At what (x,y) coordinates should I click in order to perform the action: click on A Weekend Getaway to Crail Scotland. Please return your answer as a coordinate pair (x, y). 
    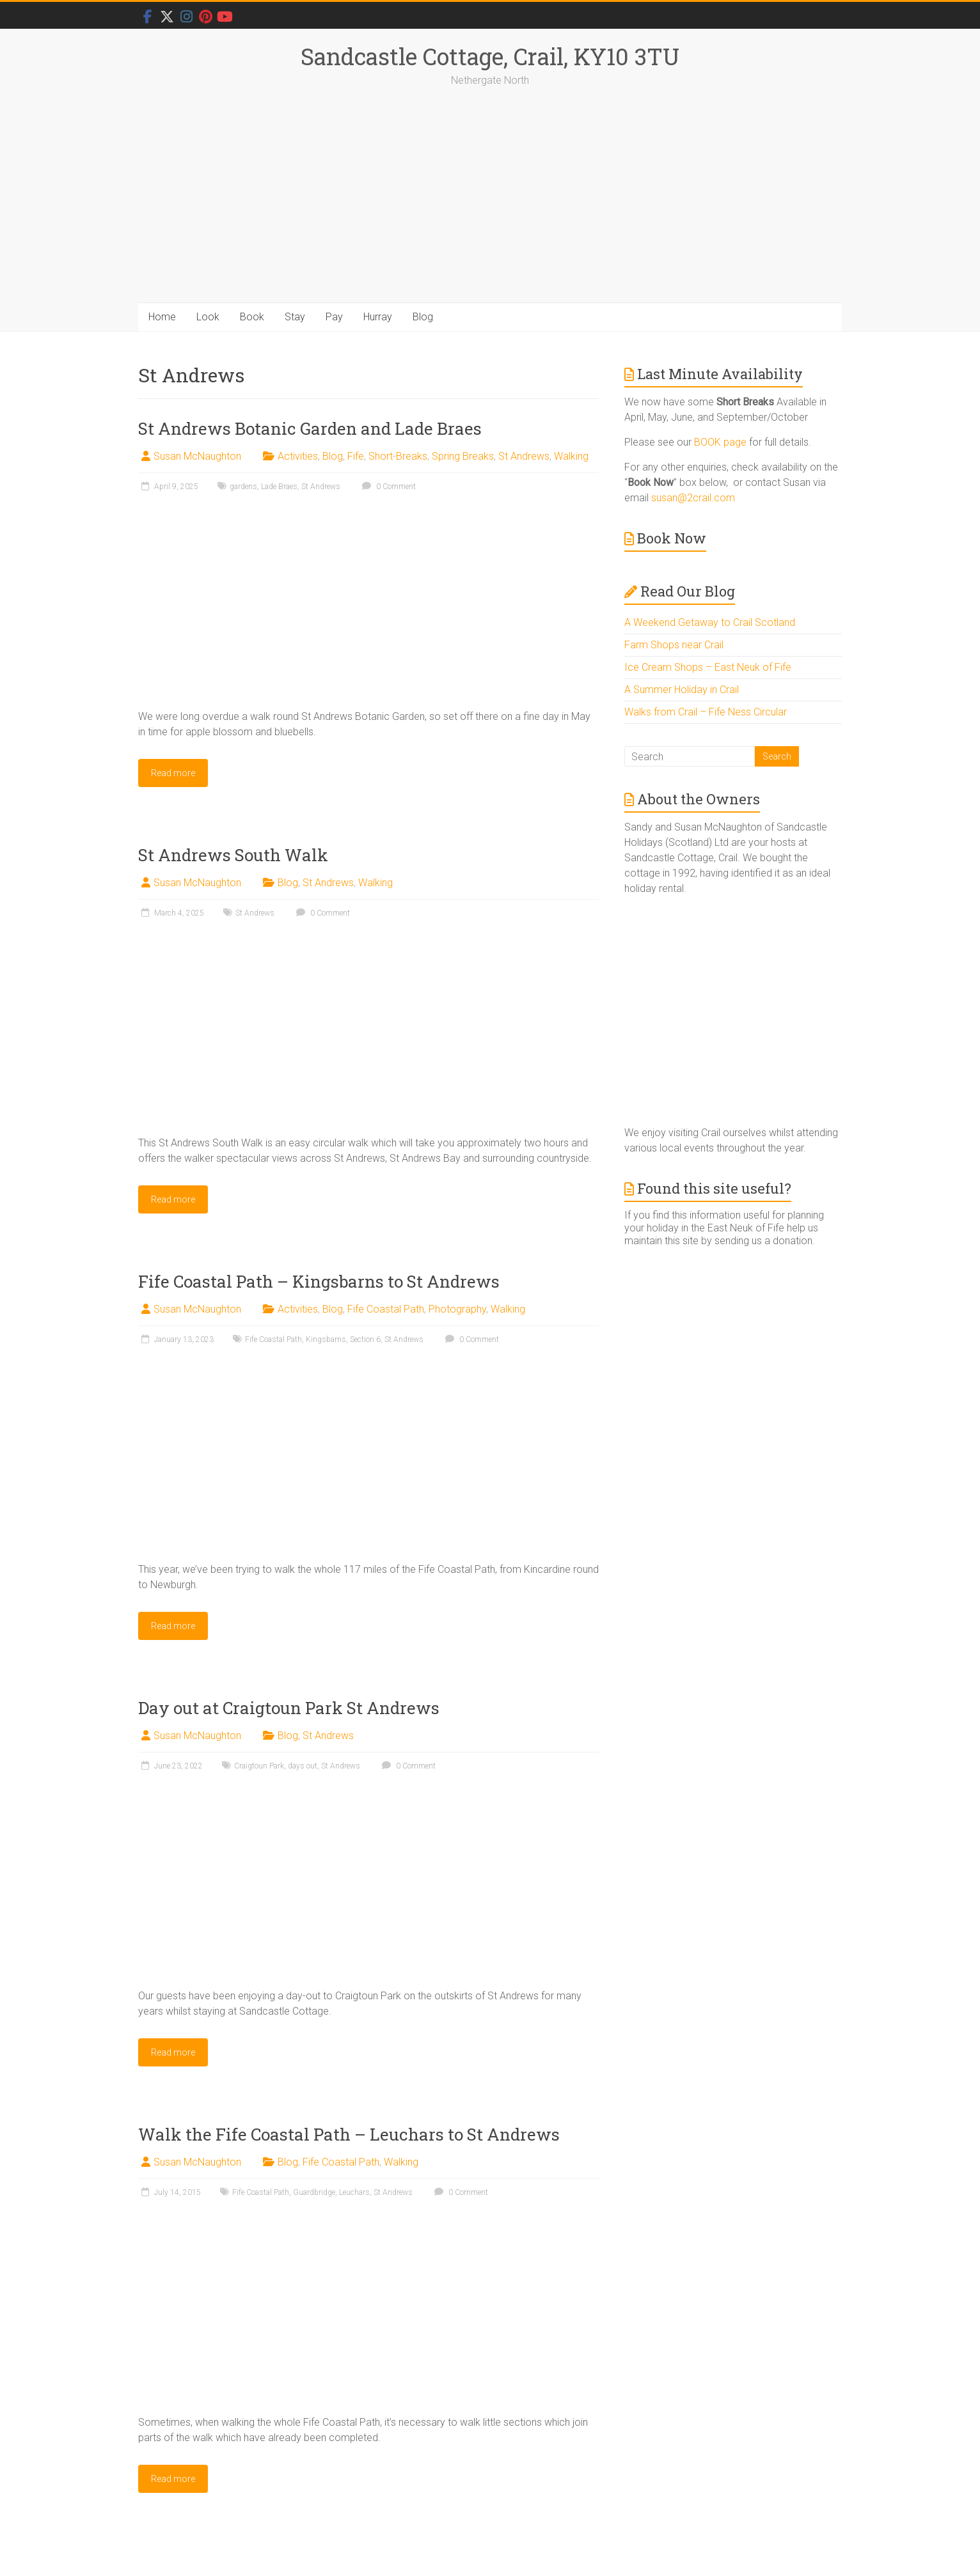
    Looking at the image, I should click on (709, 622).